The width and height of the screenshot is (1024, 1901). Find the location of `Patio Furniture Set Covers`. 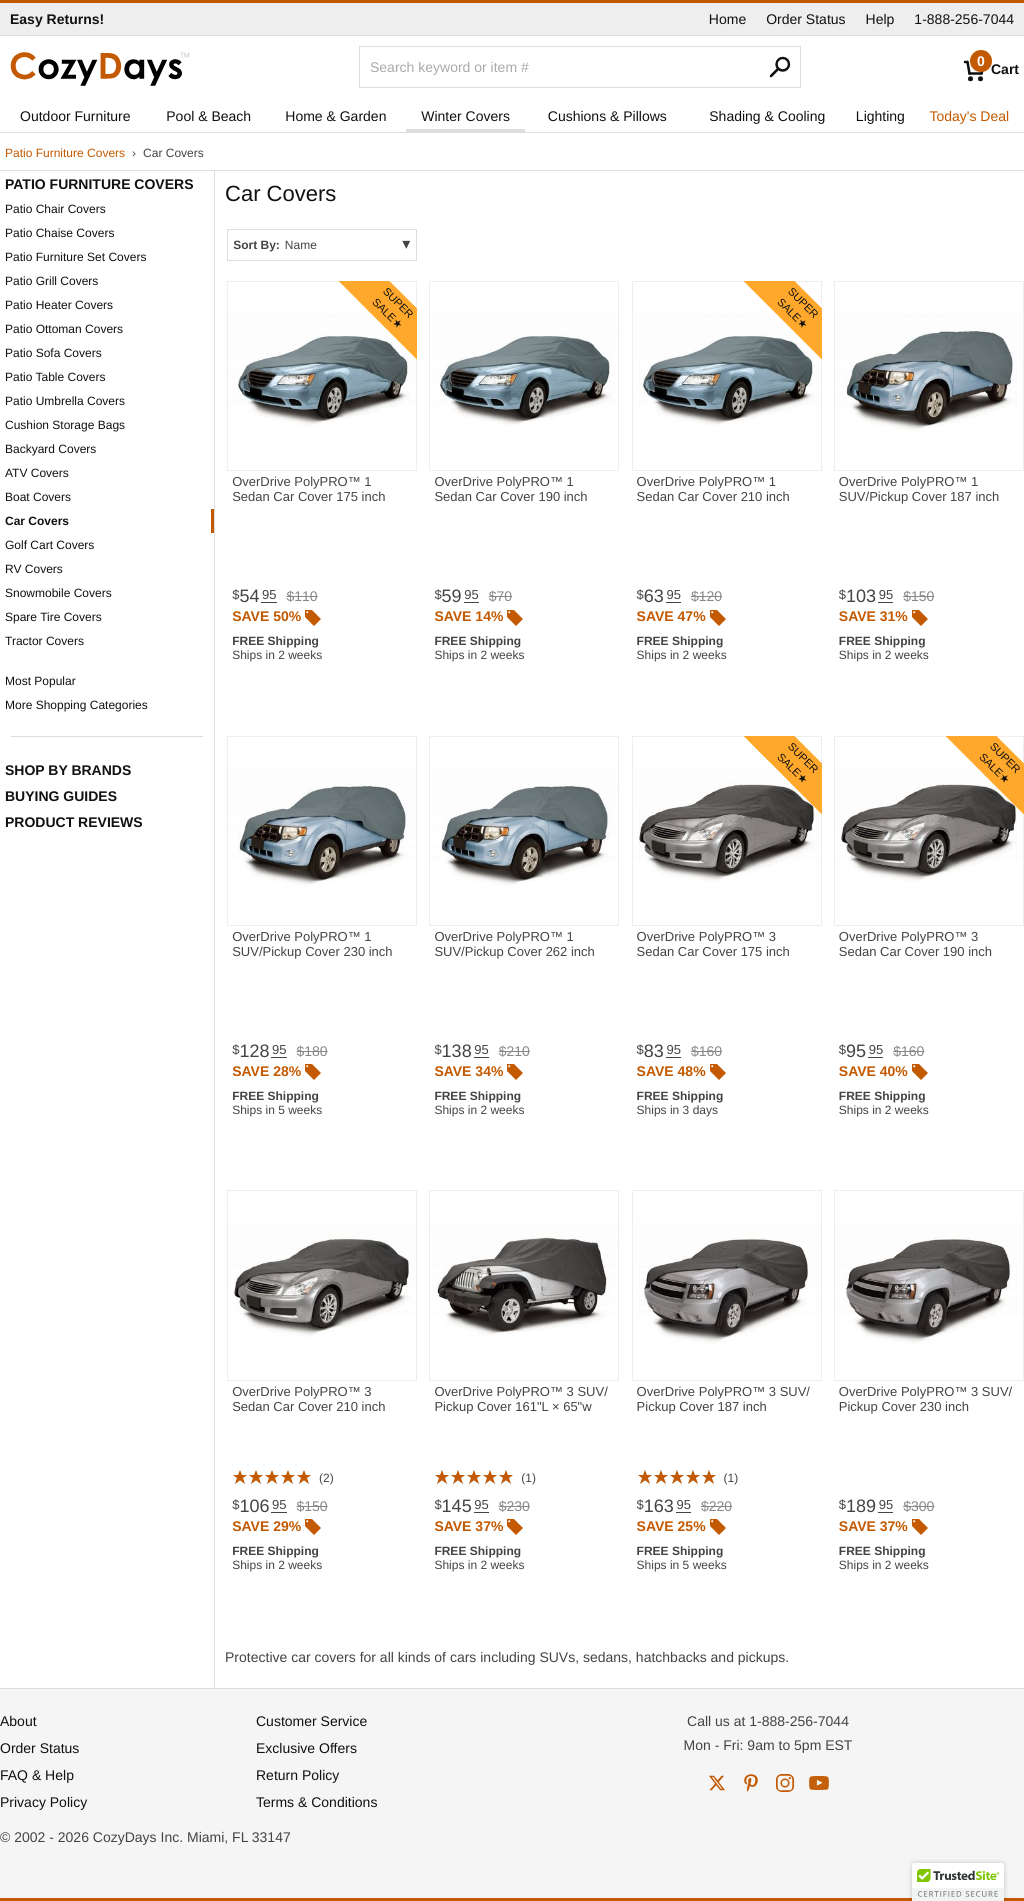

Patio Furniture Set Covers is located at coordinates (75, 257).